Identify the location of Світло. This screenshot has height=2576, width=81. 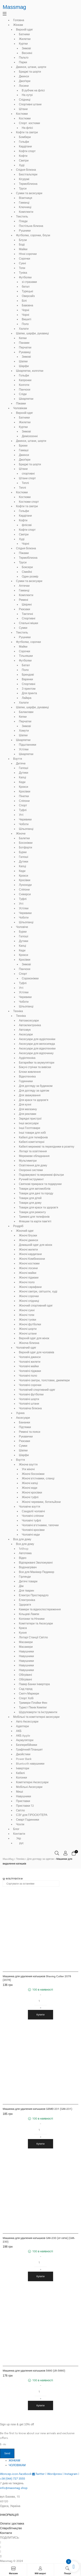
(20, 1810).